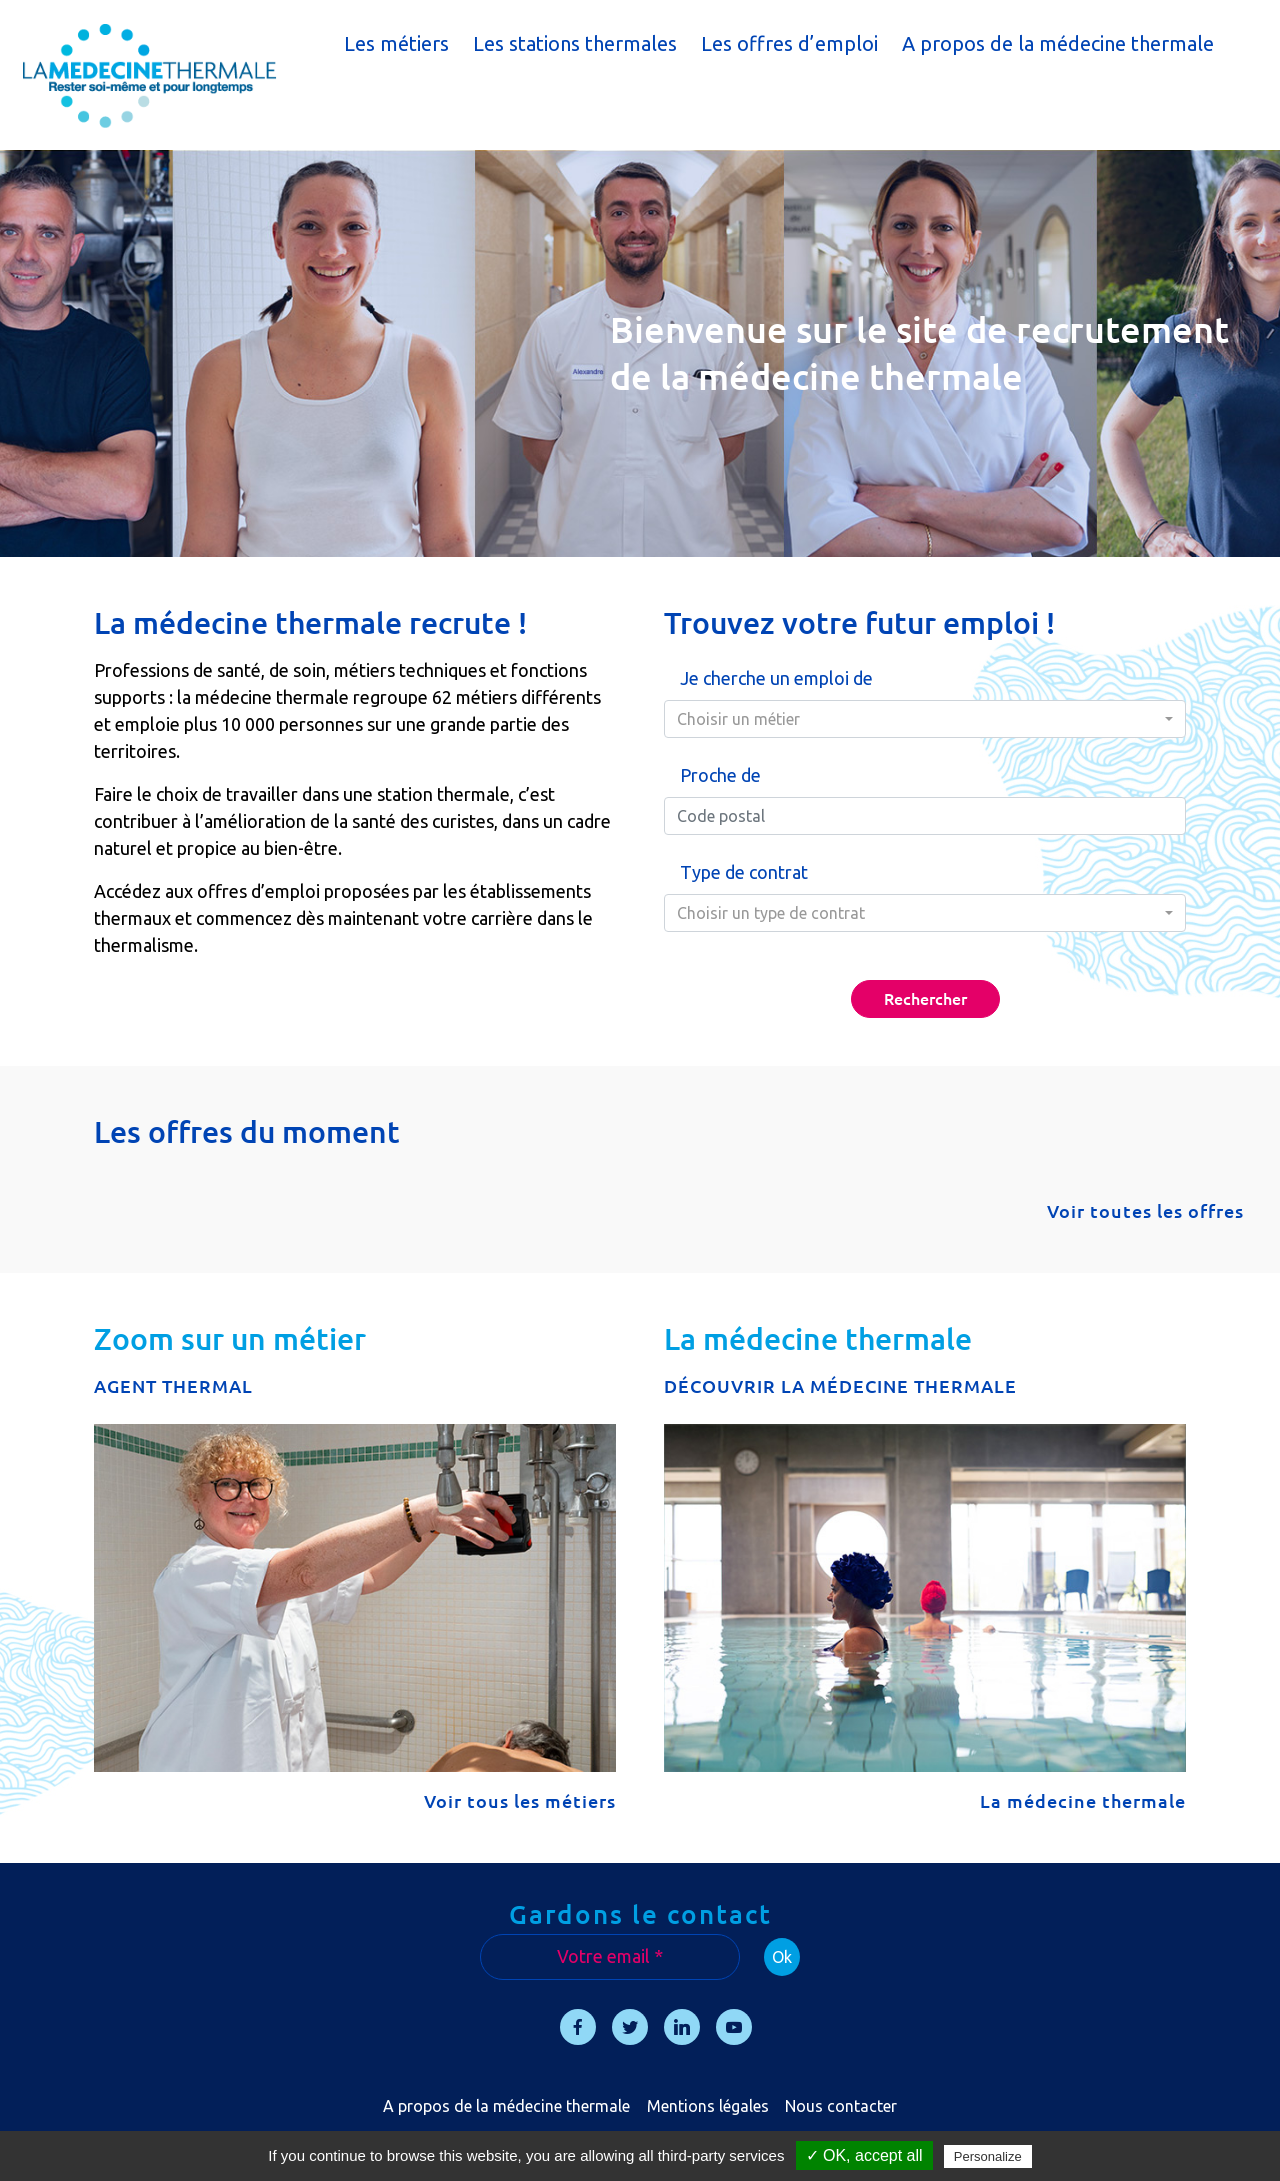 Image resolution: width=1280 pixels, height=2181 pixels. Describe the element at coordinates (789, 43) in the screenshot. I see `Les offres d’emploi` at that location.